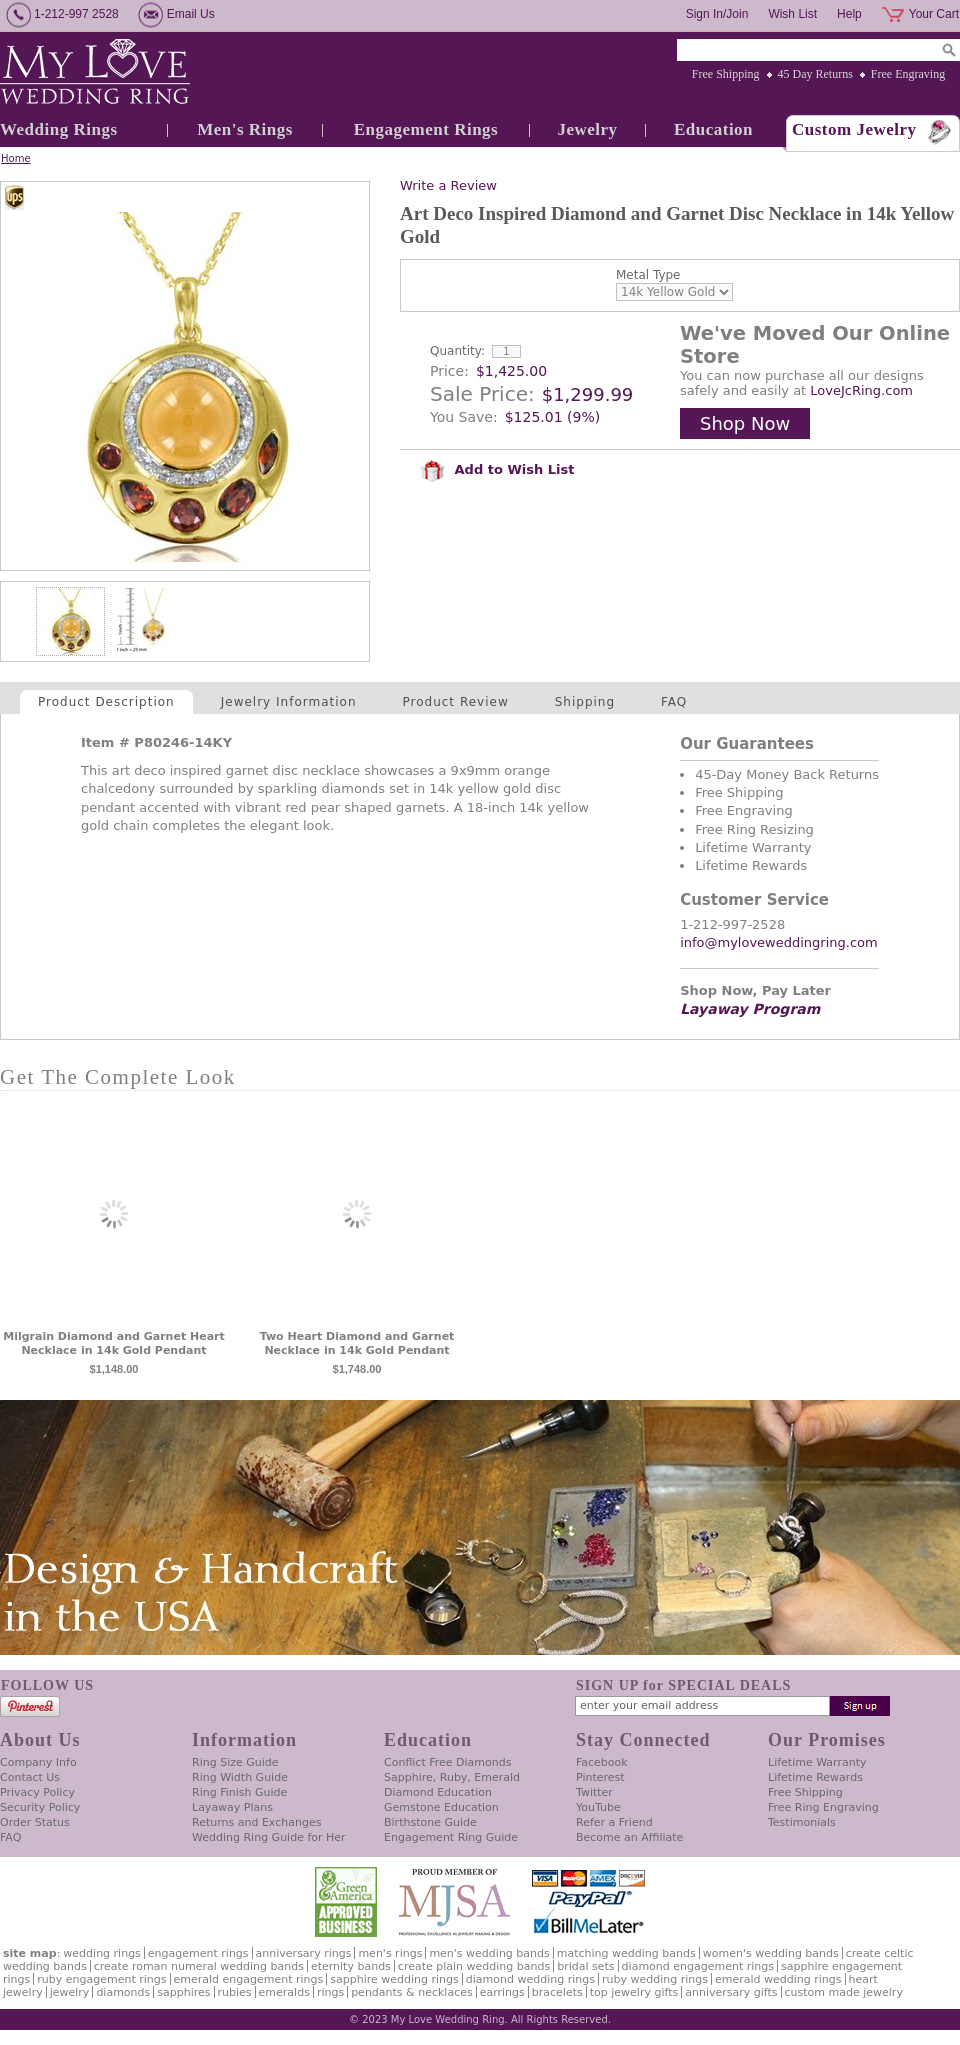 This screenshot has height=2045, width=960. Describe the element at coordinates (191, 14) in the screenshot. I see `Email Us` at that location.